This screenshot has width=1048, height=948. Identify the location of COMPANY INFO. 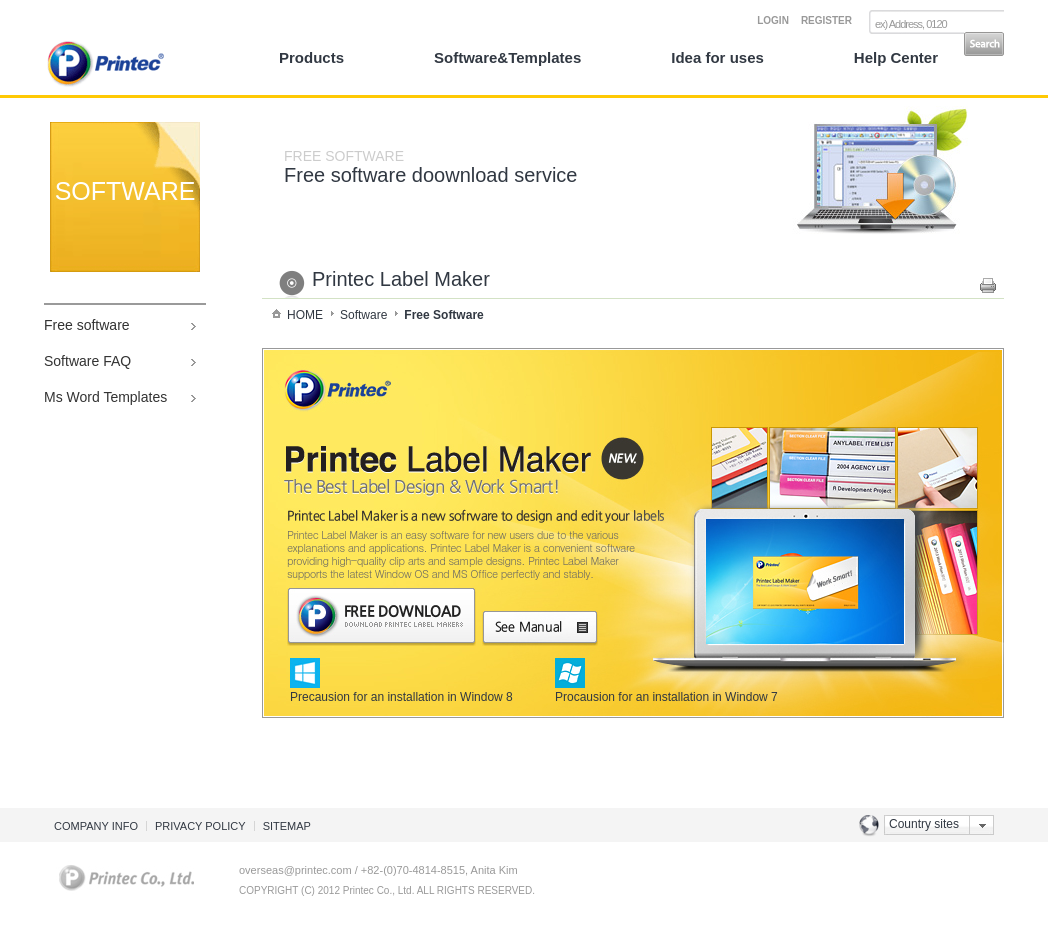
(96, 826).